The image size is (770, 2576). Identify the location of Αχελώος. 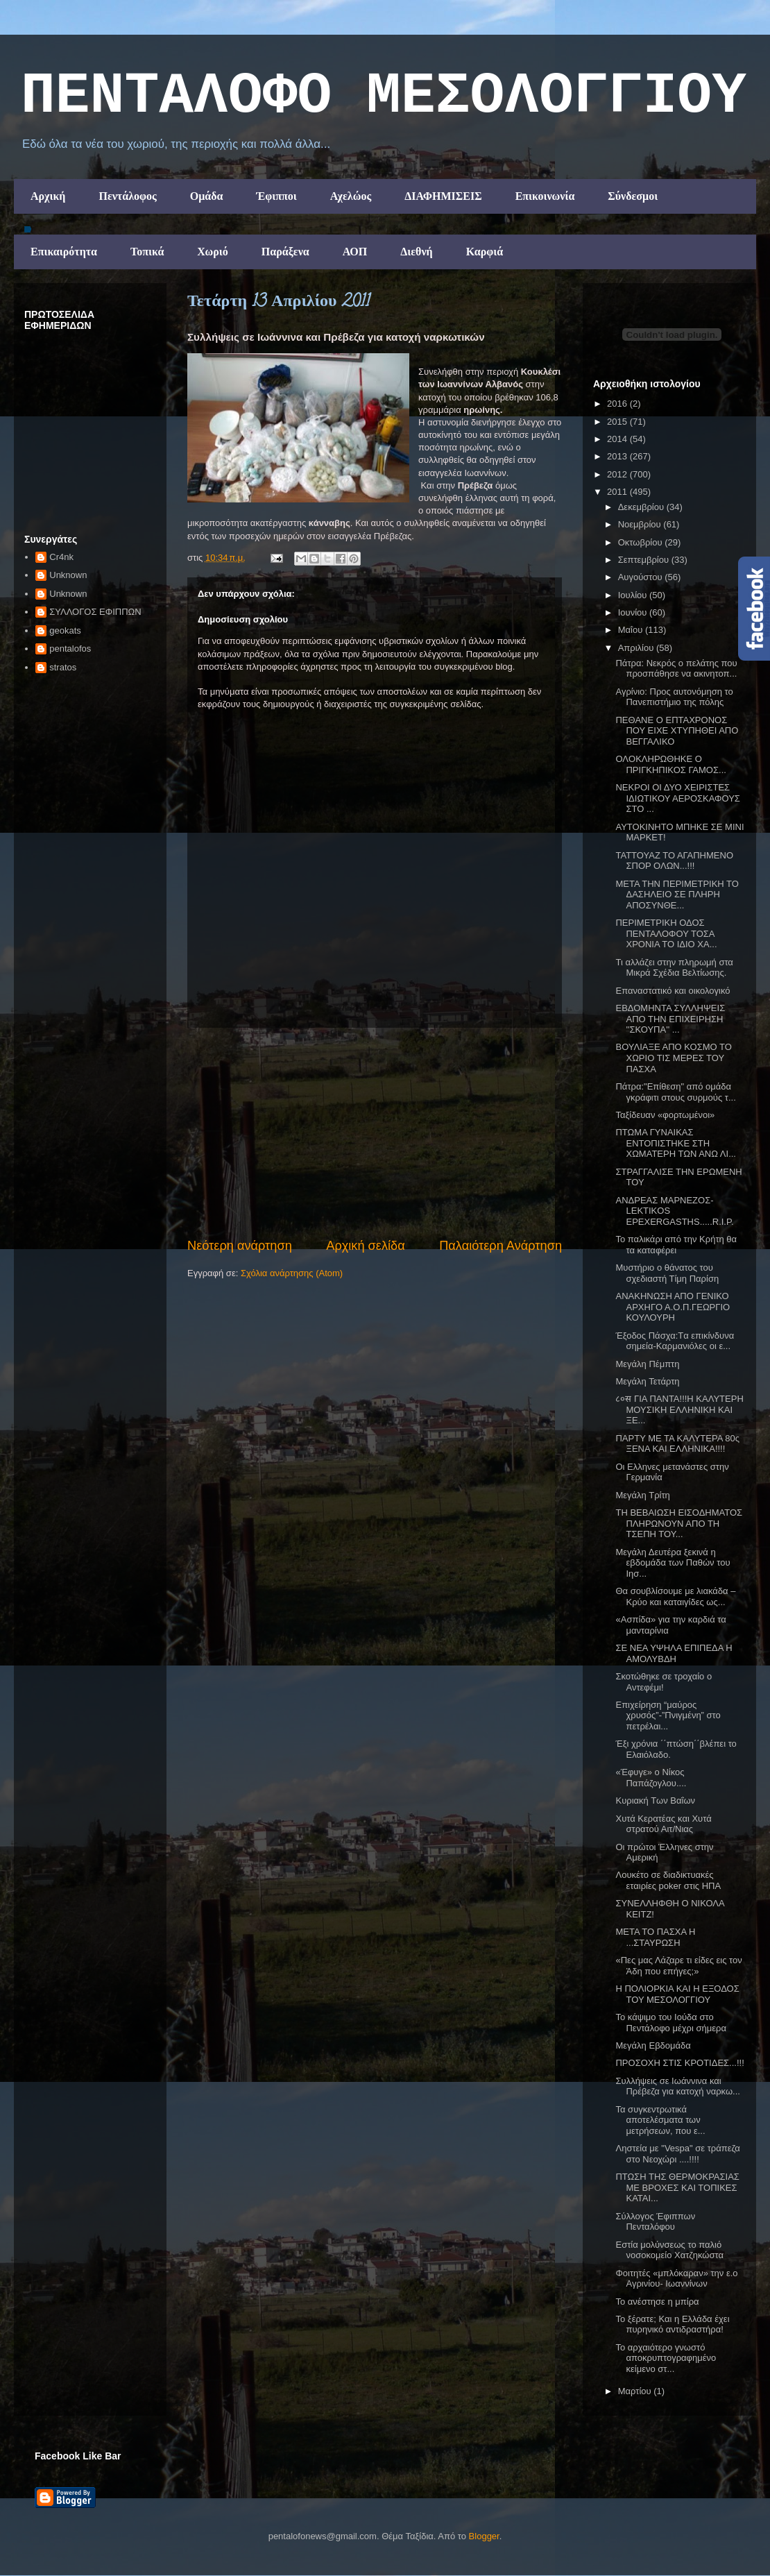
(350, 196).